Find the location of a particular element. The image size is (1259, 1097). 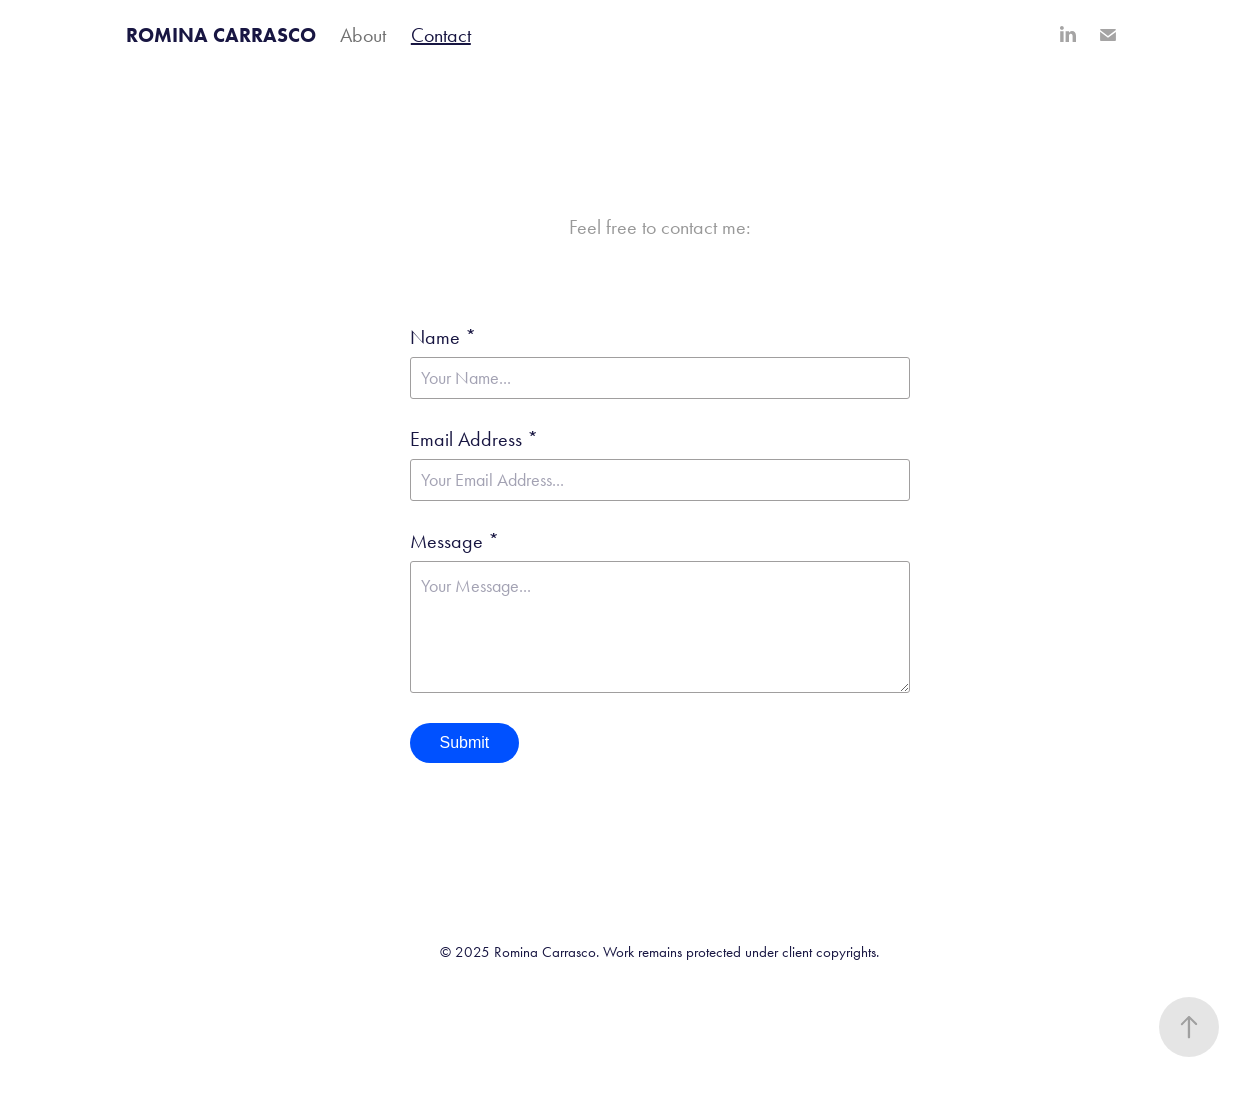

ROMINA CARRASCO is located at coordinates (221, 35).